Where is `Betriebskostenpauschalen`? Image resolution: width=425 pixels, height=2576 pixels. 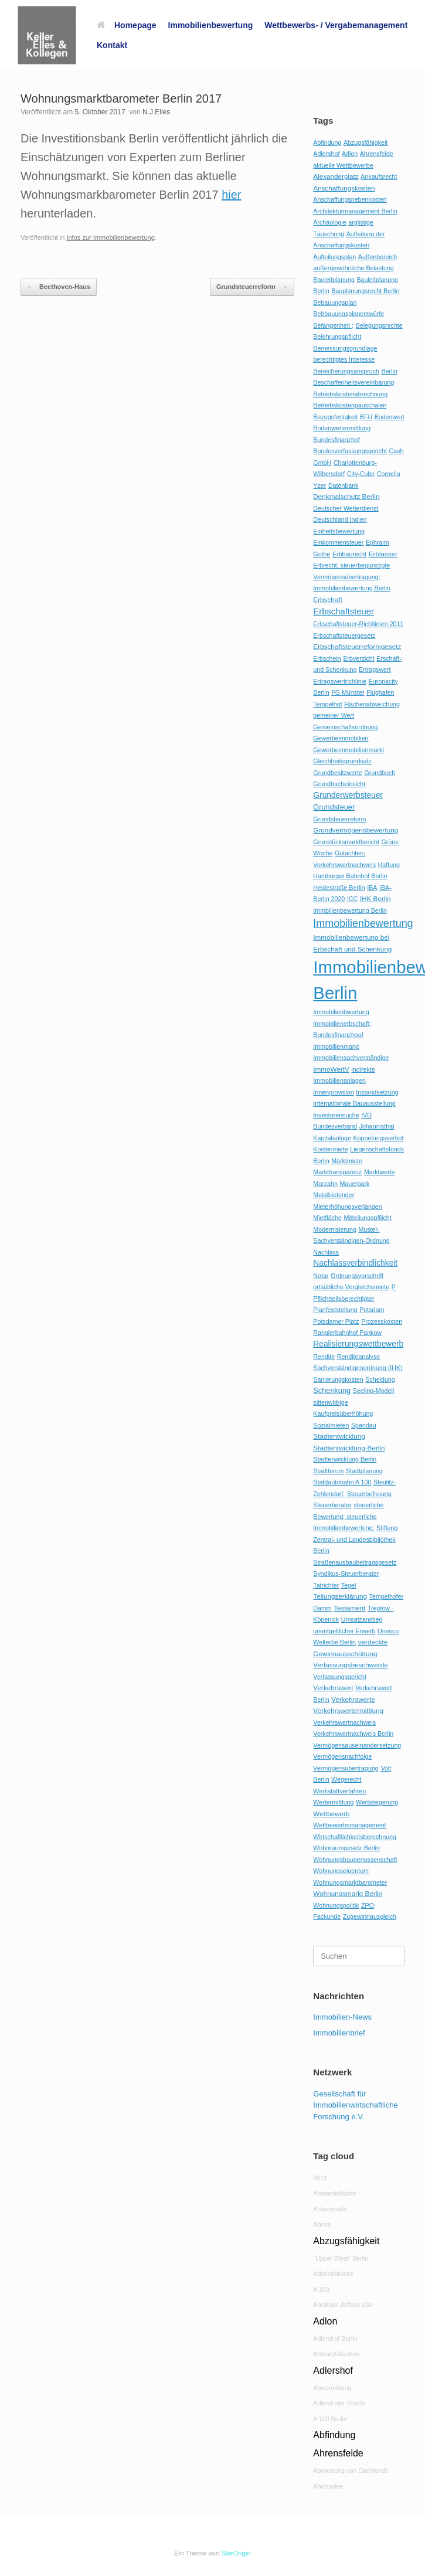
Betriebskostenpauschalen is located at coordinates (349, 405).